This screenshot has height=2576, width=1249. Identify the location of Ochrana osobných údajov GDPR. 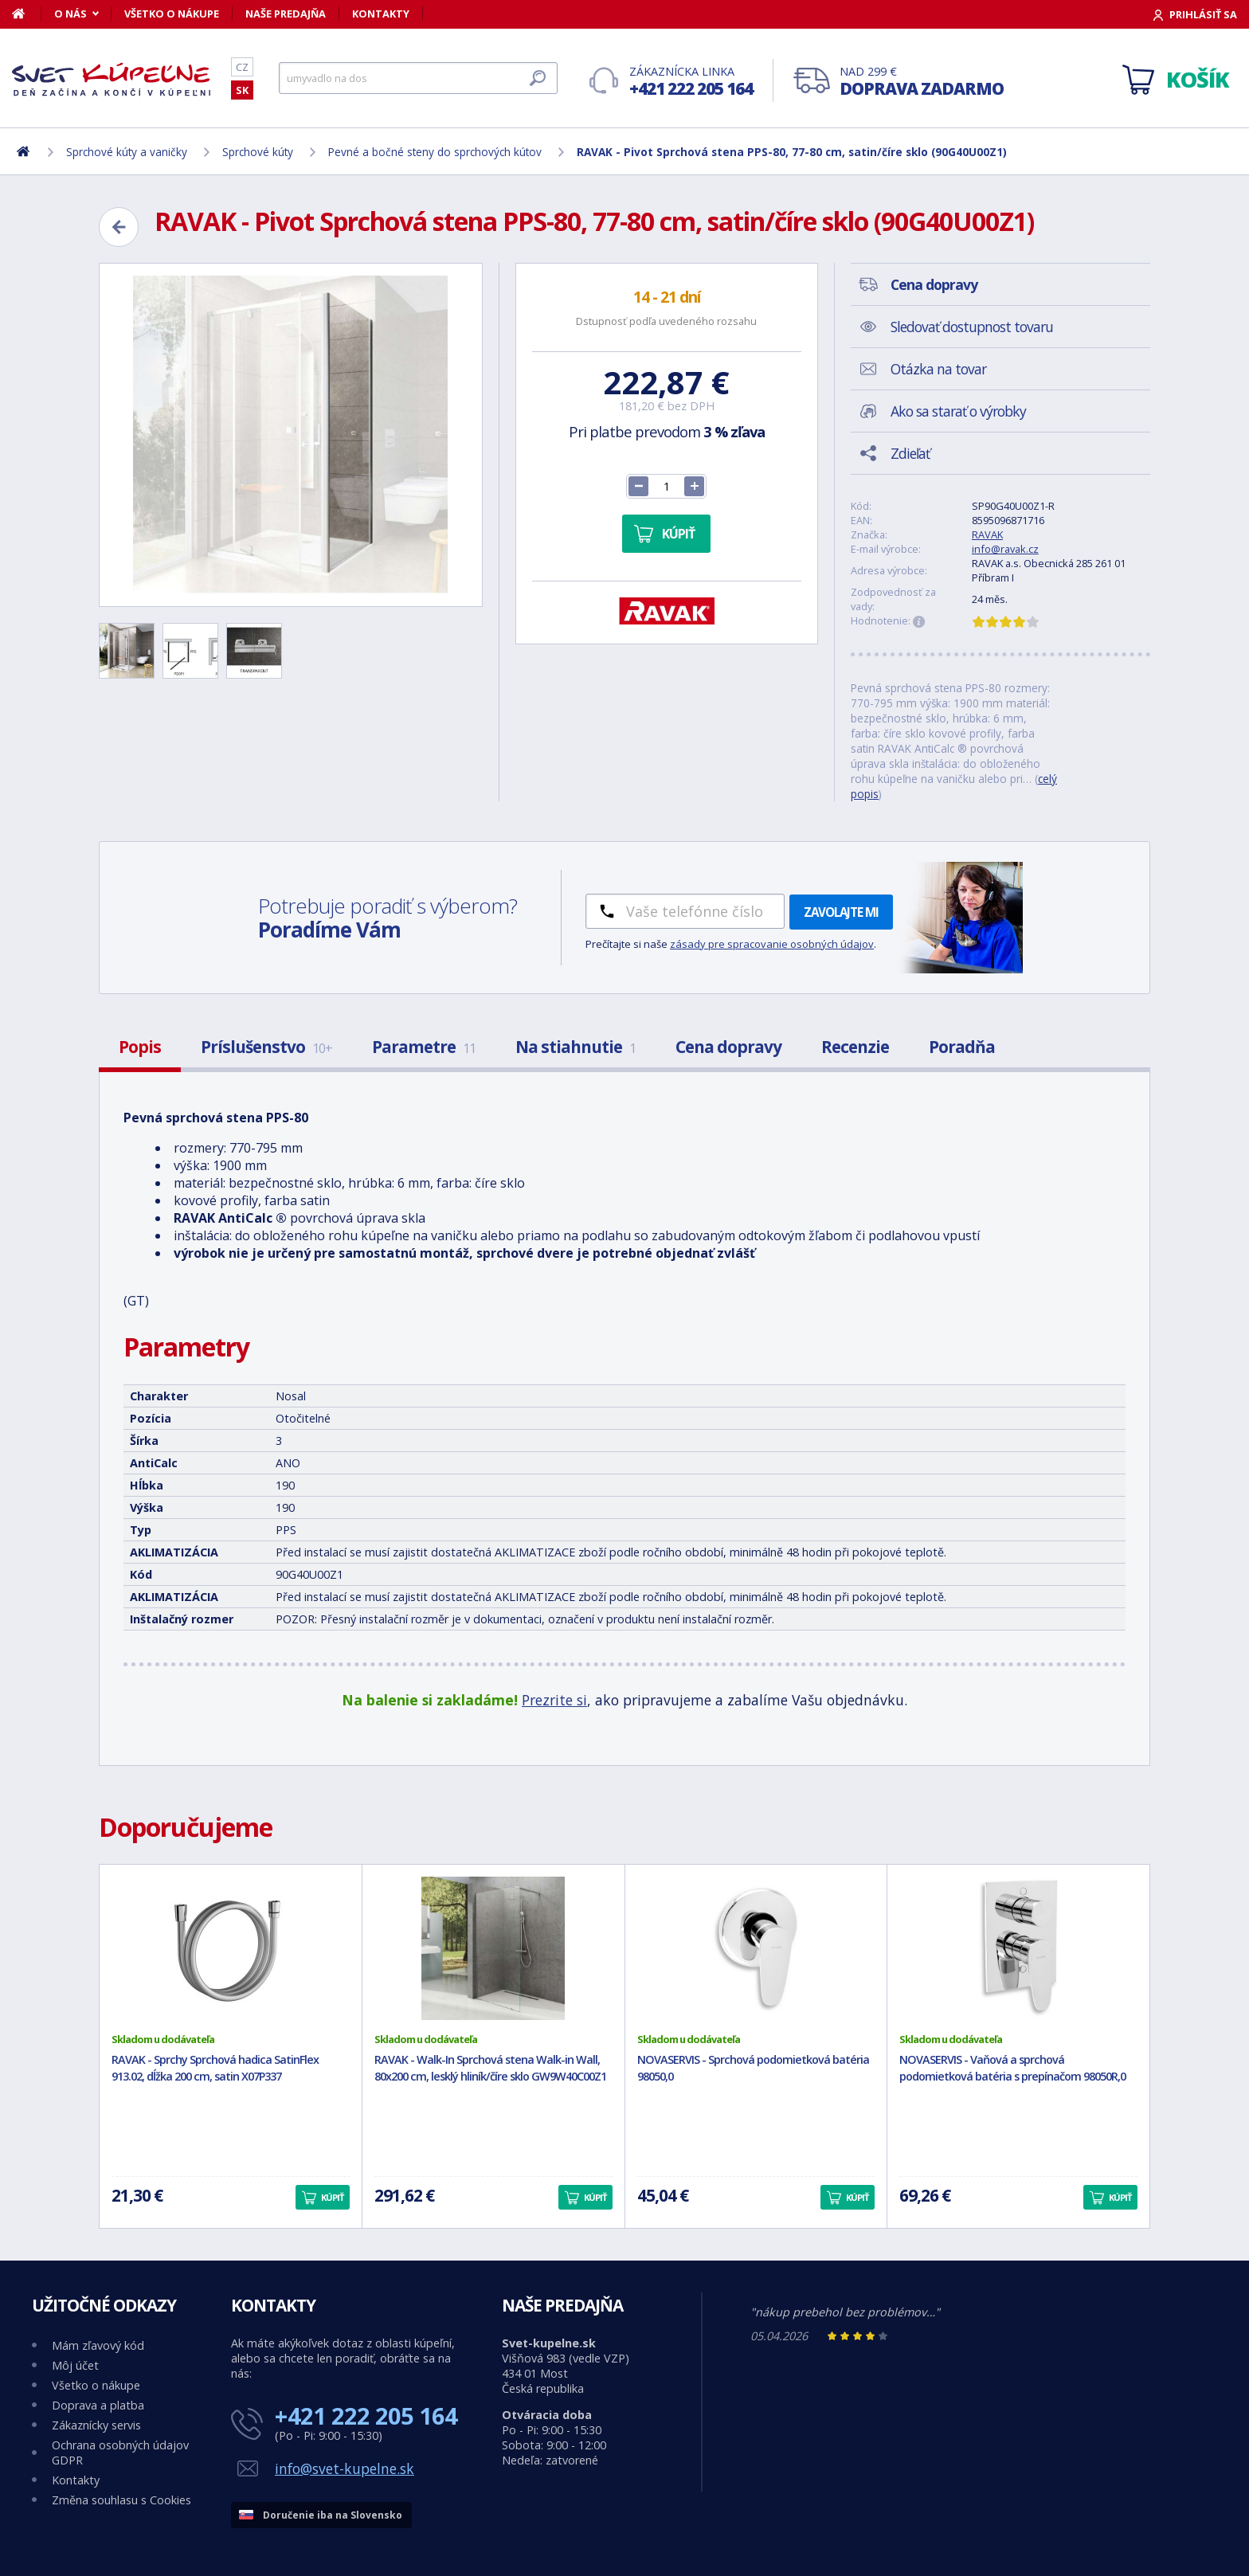
(120, 2452).